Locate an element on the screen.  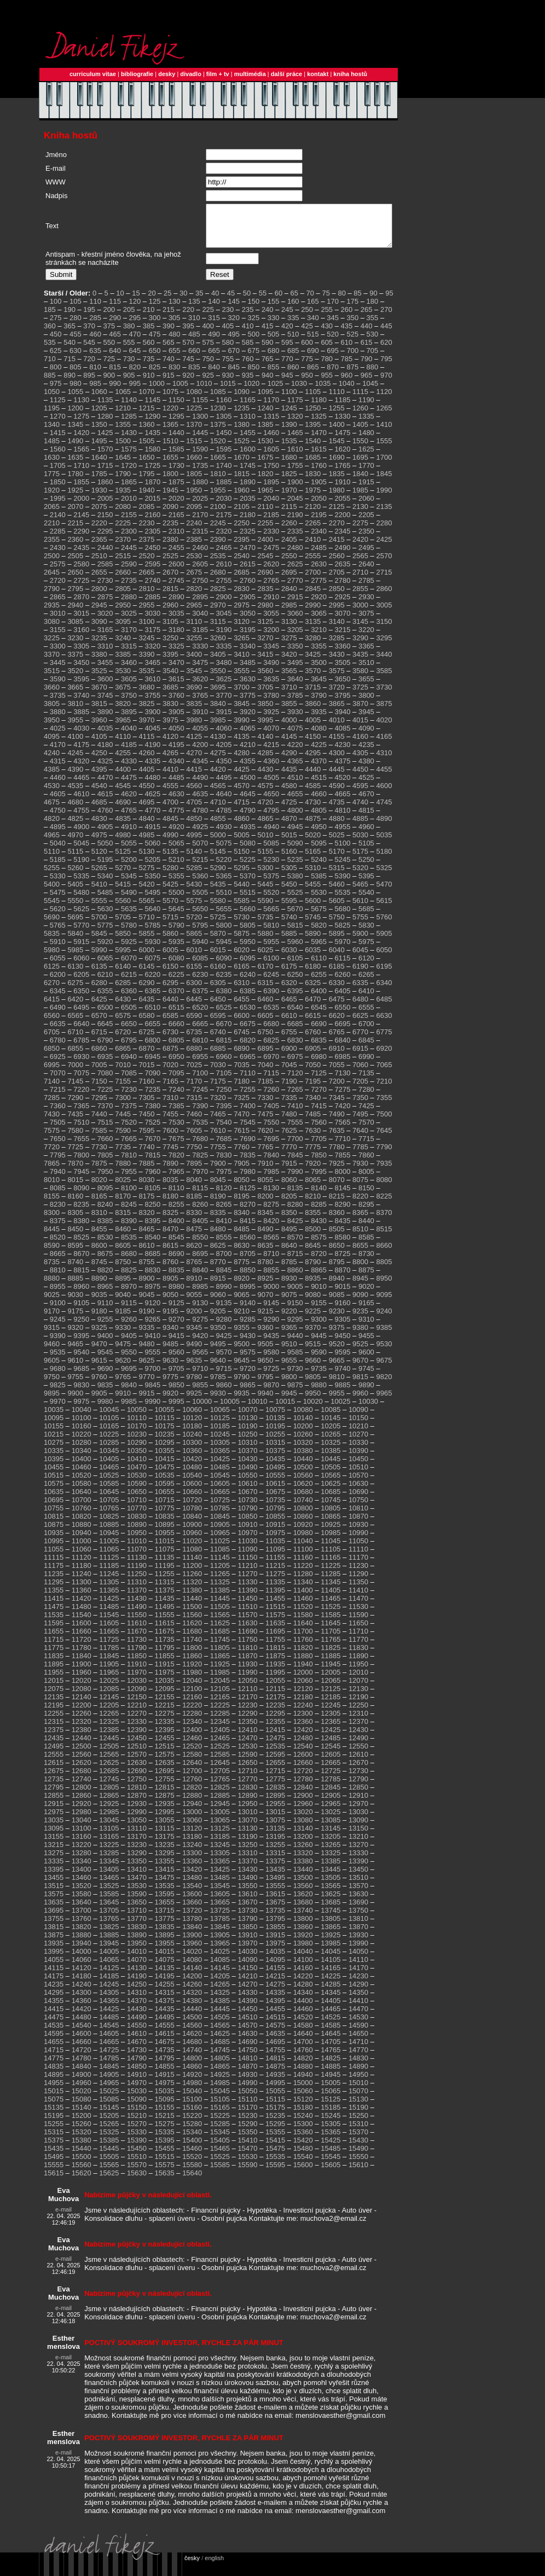
15535 is located at coordinates (275, 2165).